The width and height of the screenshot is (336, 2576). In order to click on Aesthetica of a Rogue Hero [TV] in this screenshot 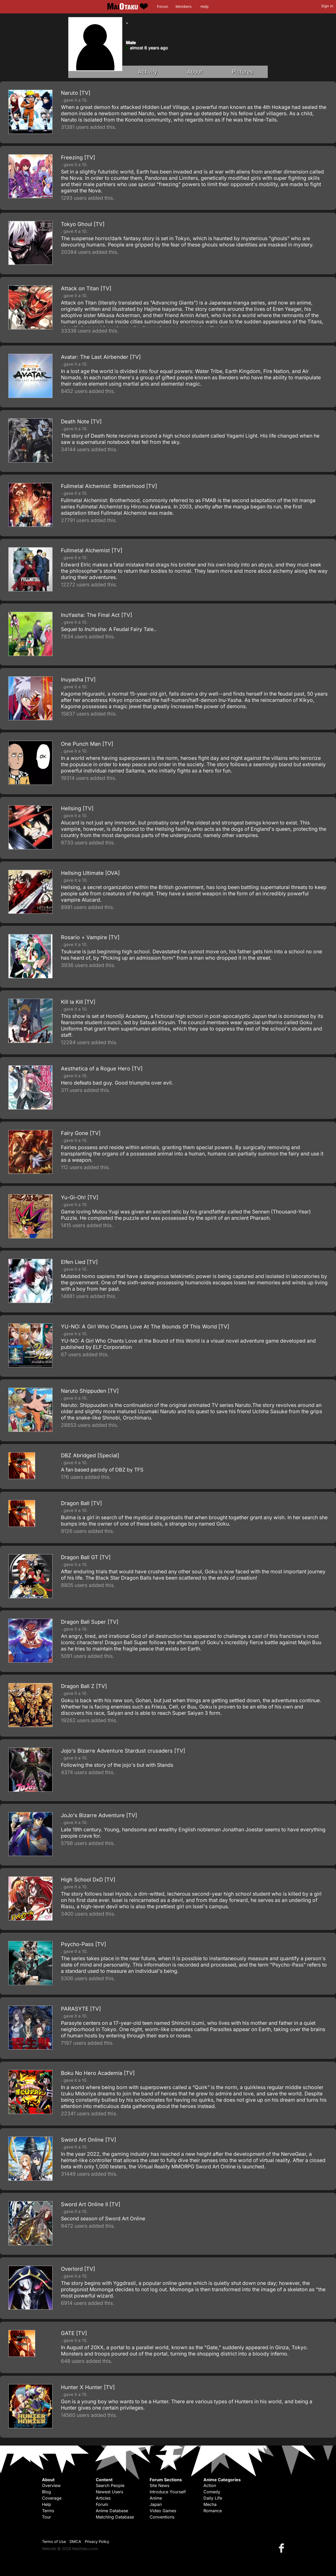, I will do `click(102, 1068)`.